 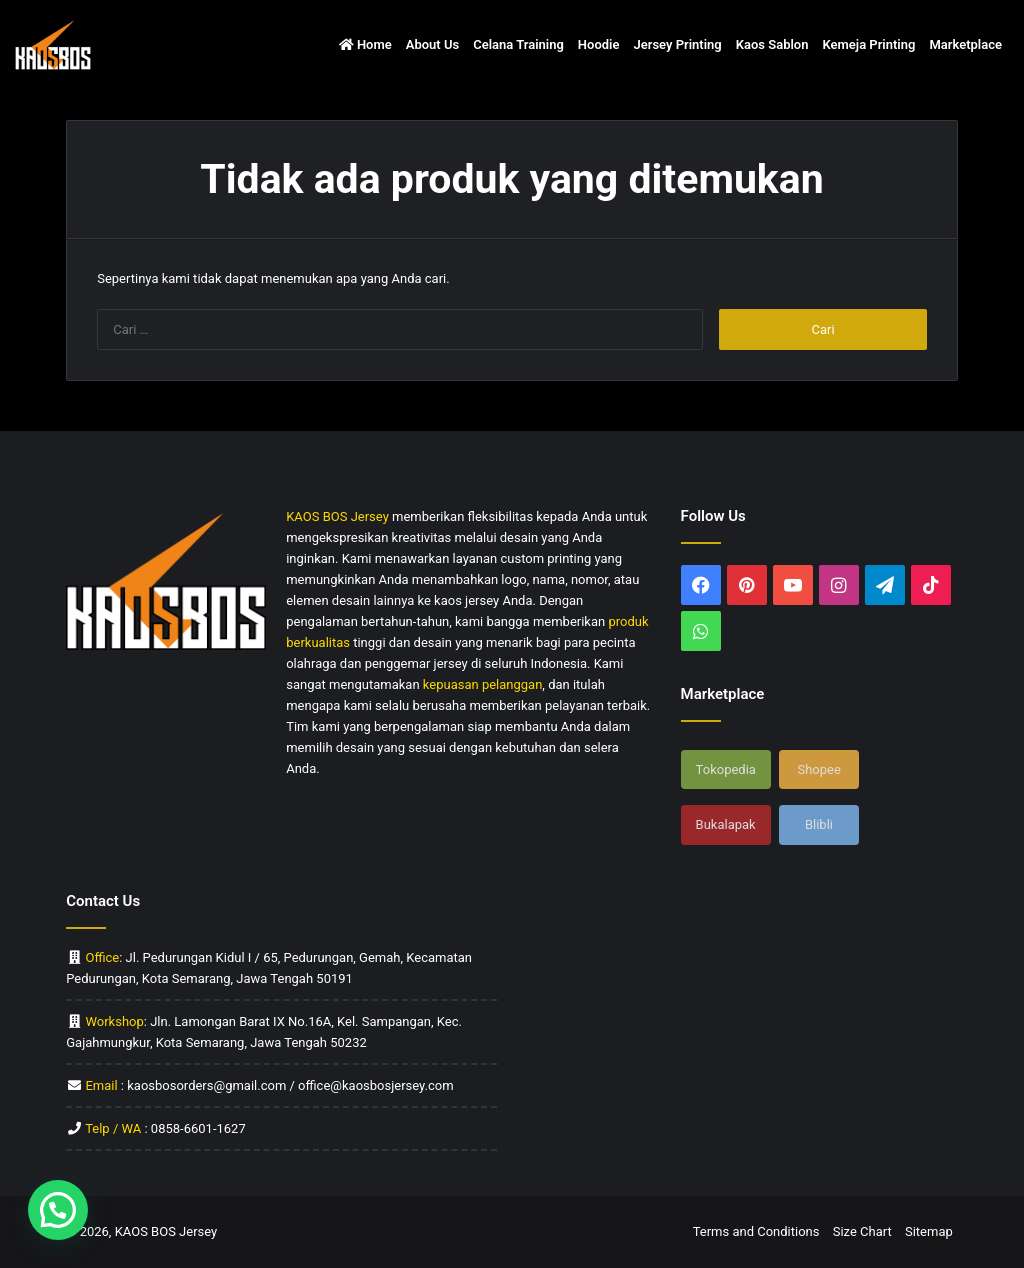 What do you see at coordinates (929, 1231) in the screenshot?
I see `Sitemap` at bounding box center [929, 1231].